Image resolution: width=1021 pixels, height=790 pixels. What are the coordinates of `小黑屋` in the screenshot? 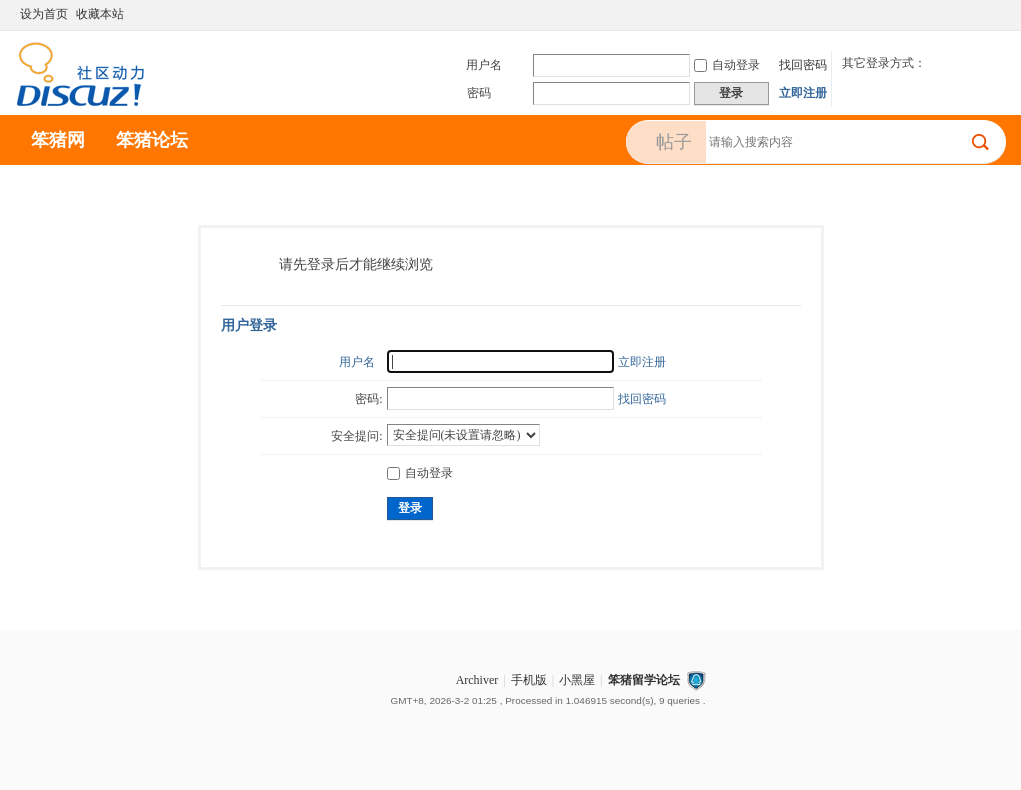 It's located at (577, 680).